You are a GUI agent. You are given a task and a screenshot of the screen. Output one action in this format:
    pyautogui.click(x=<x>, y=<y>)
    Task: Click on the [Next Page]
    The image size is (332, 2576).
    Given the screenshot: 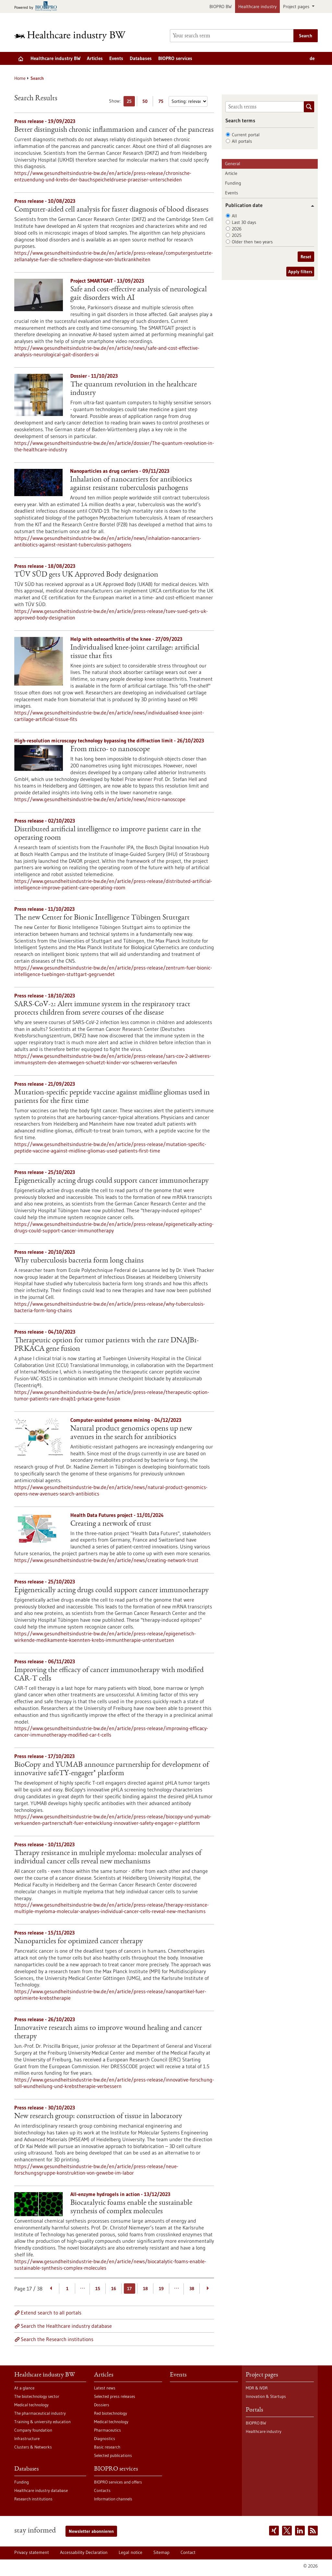 What is the action you would take?
    pyautogui.click(x=207, y=2288)
    